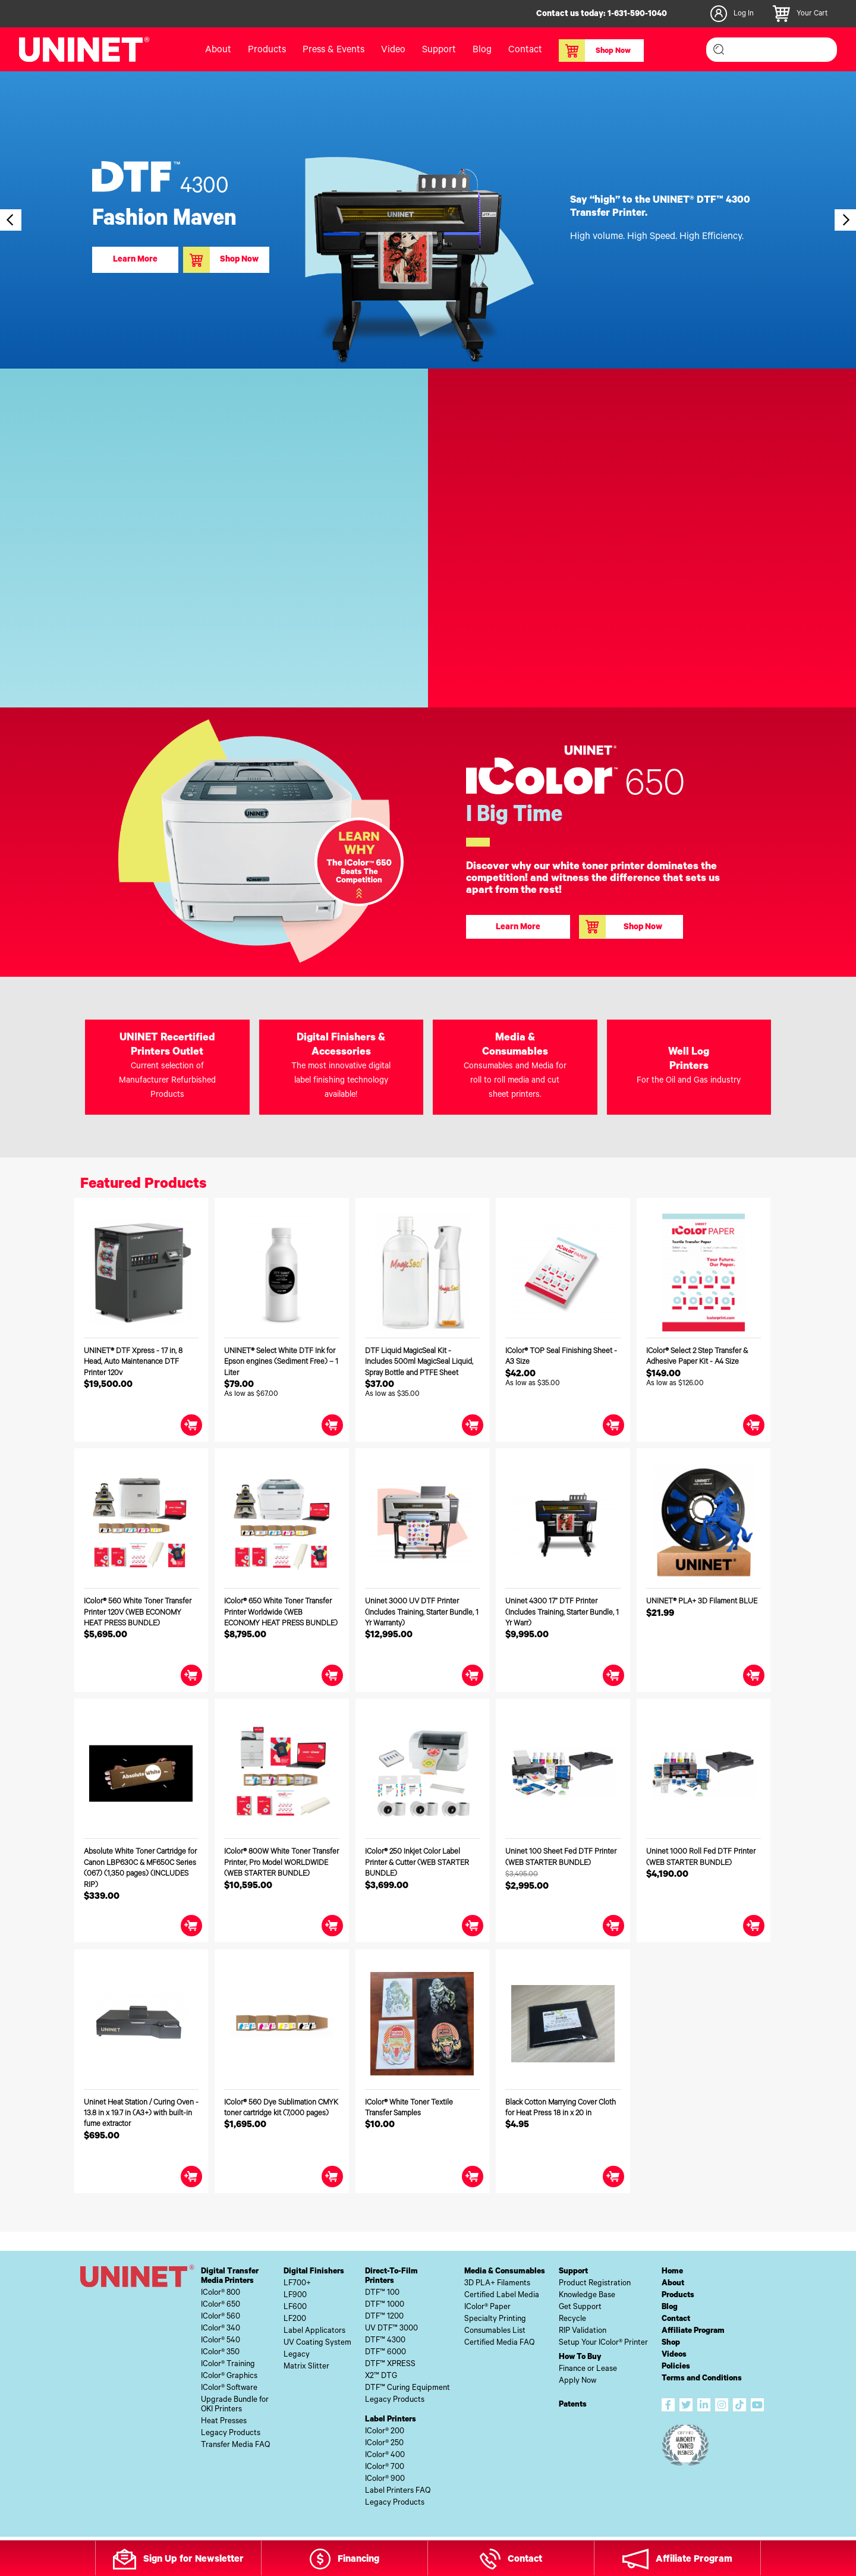  Describe the element at coordinates (228, 2364) in the screenshot. I see `IColor® Training` at that location.